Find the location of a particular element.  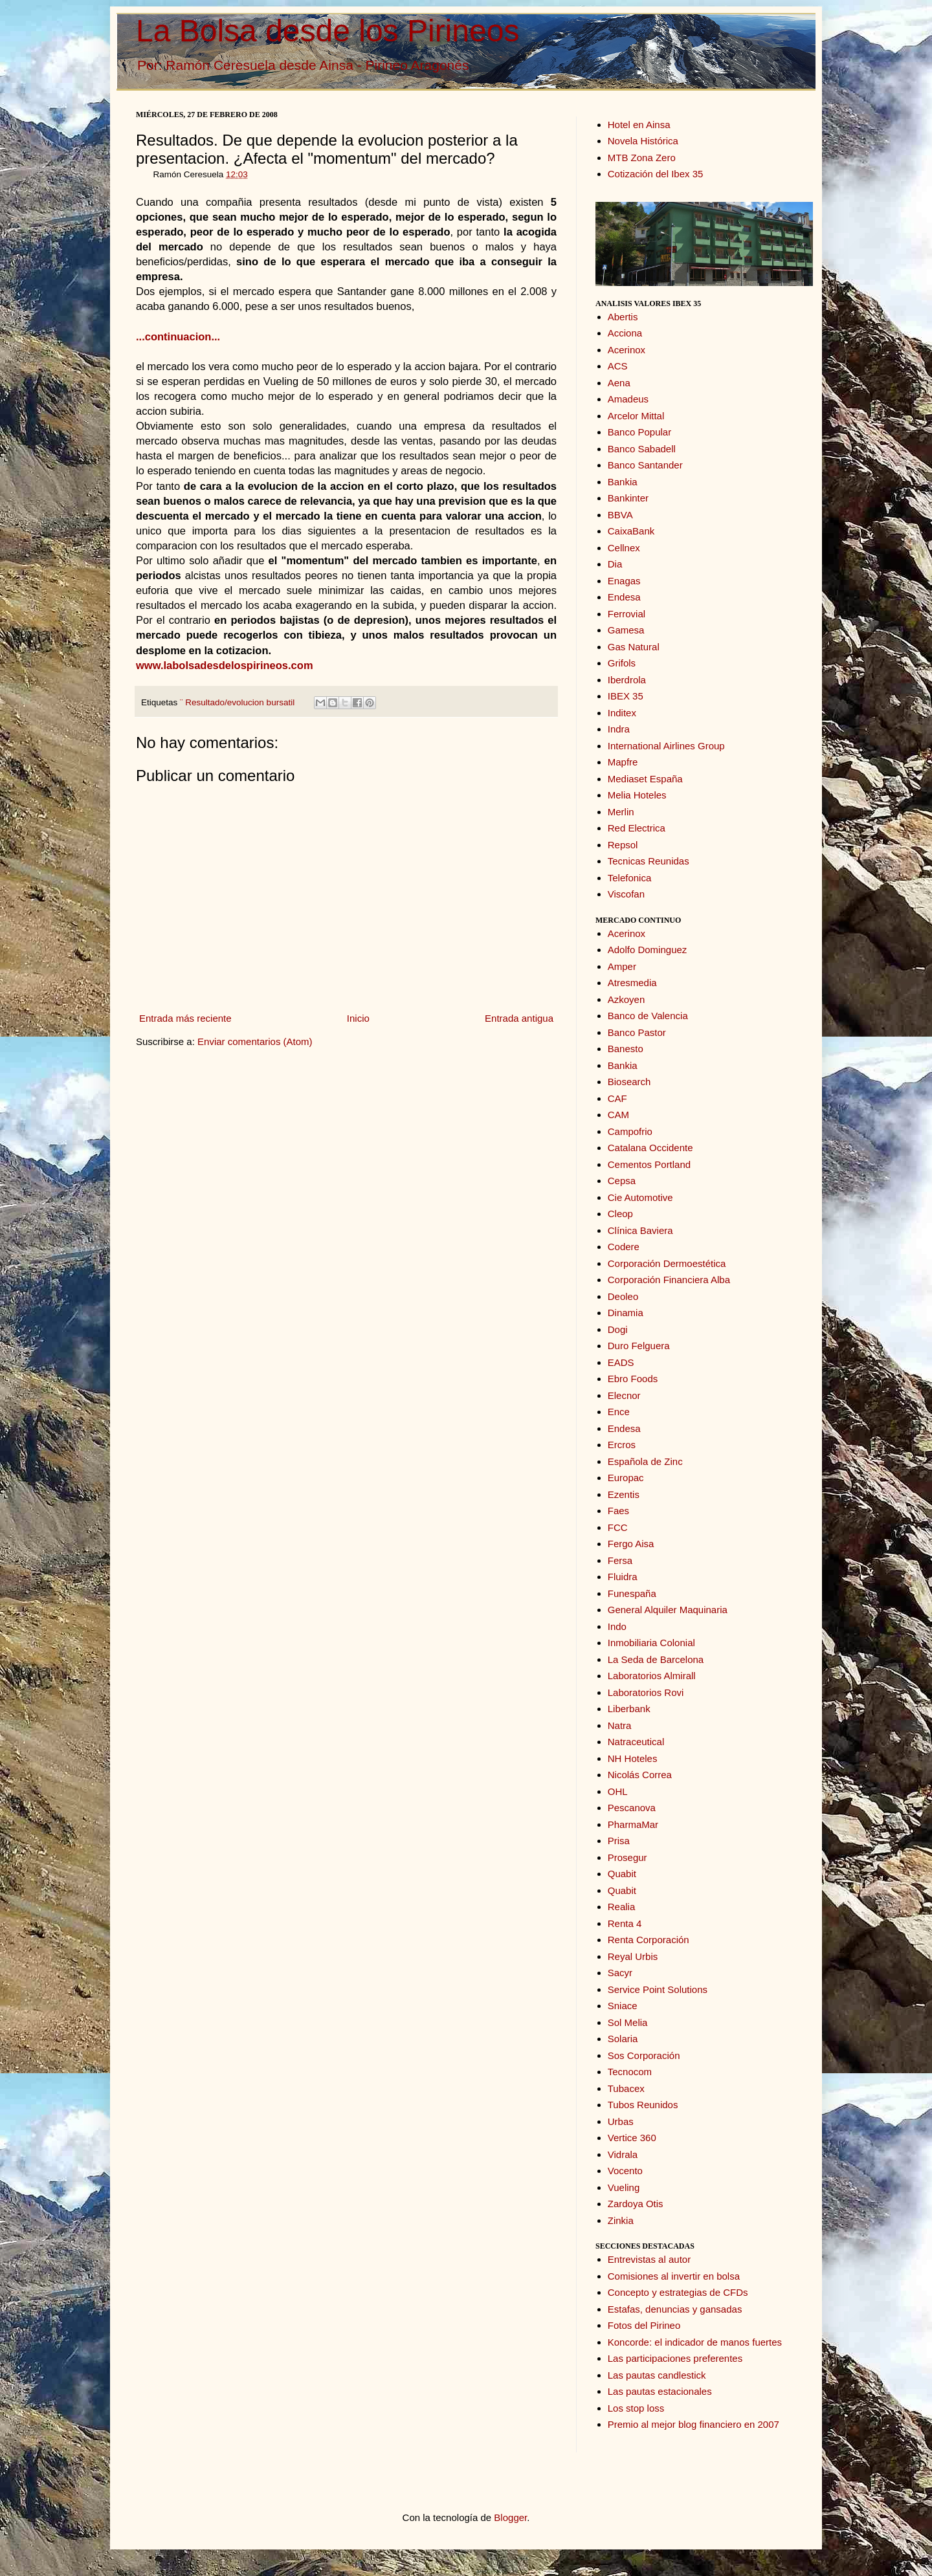

Prosegur is located at coordinates (627, 1857).